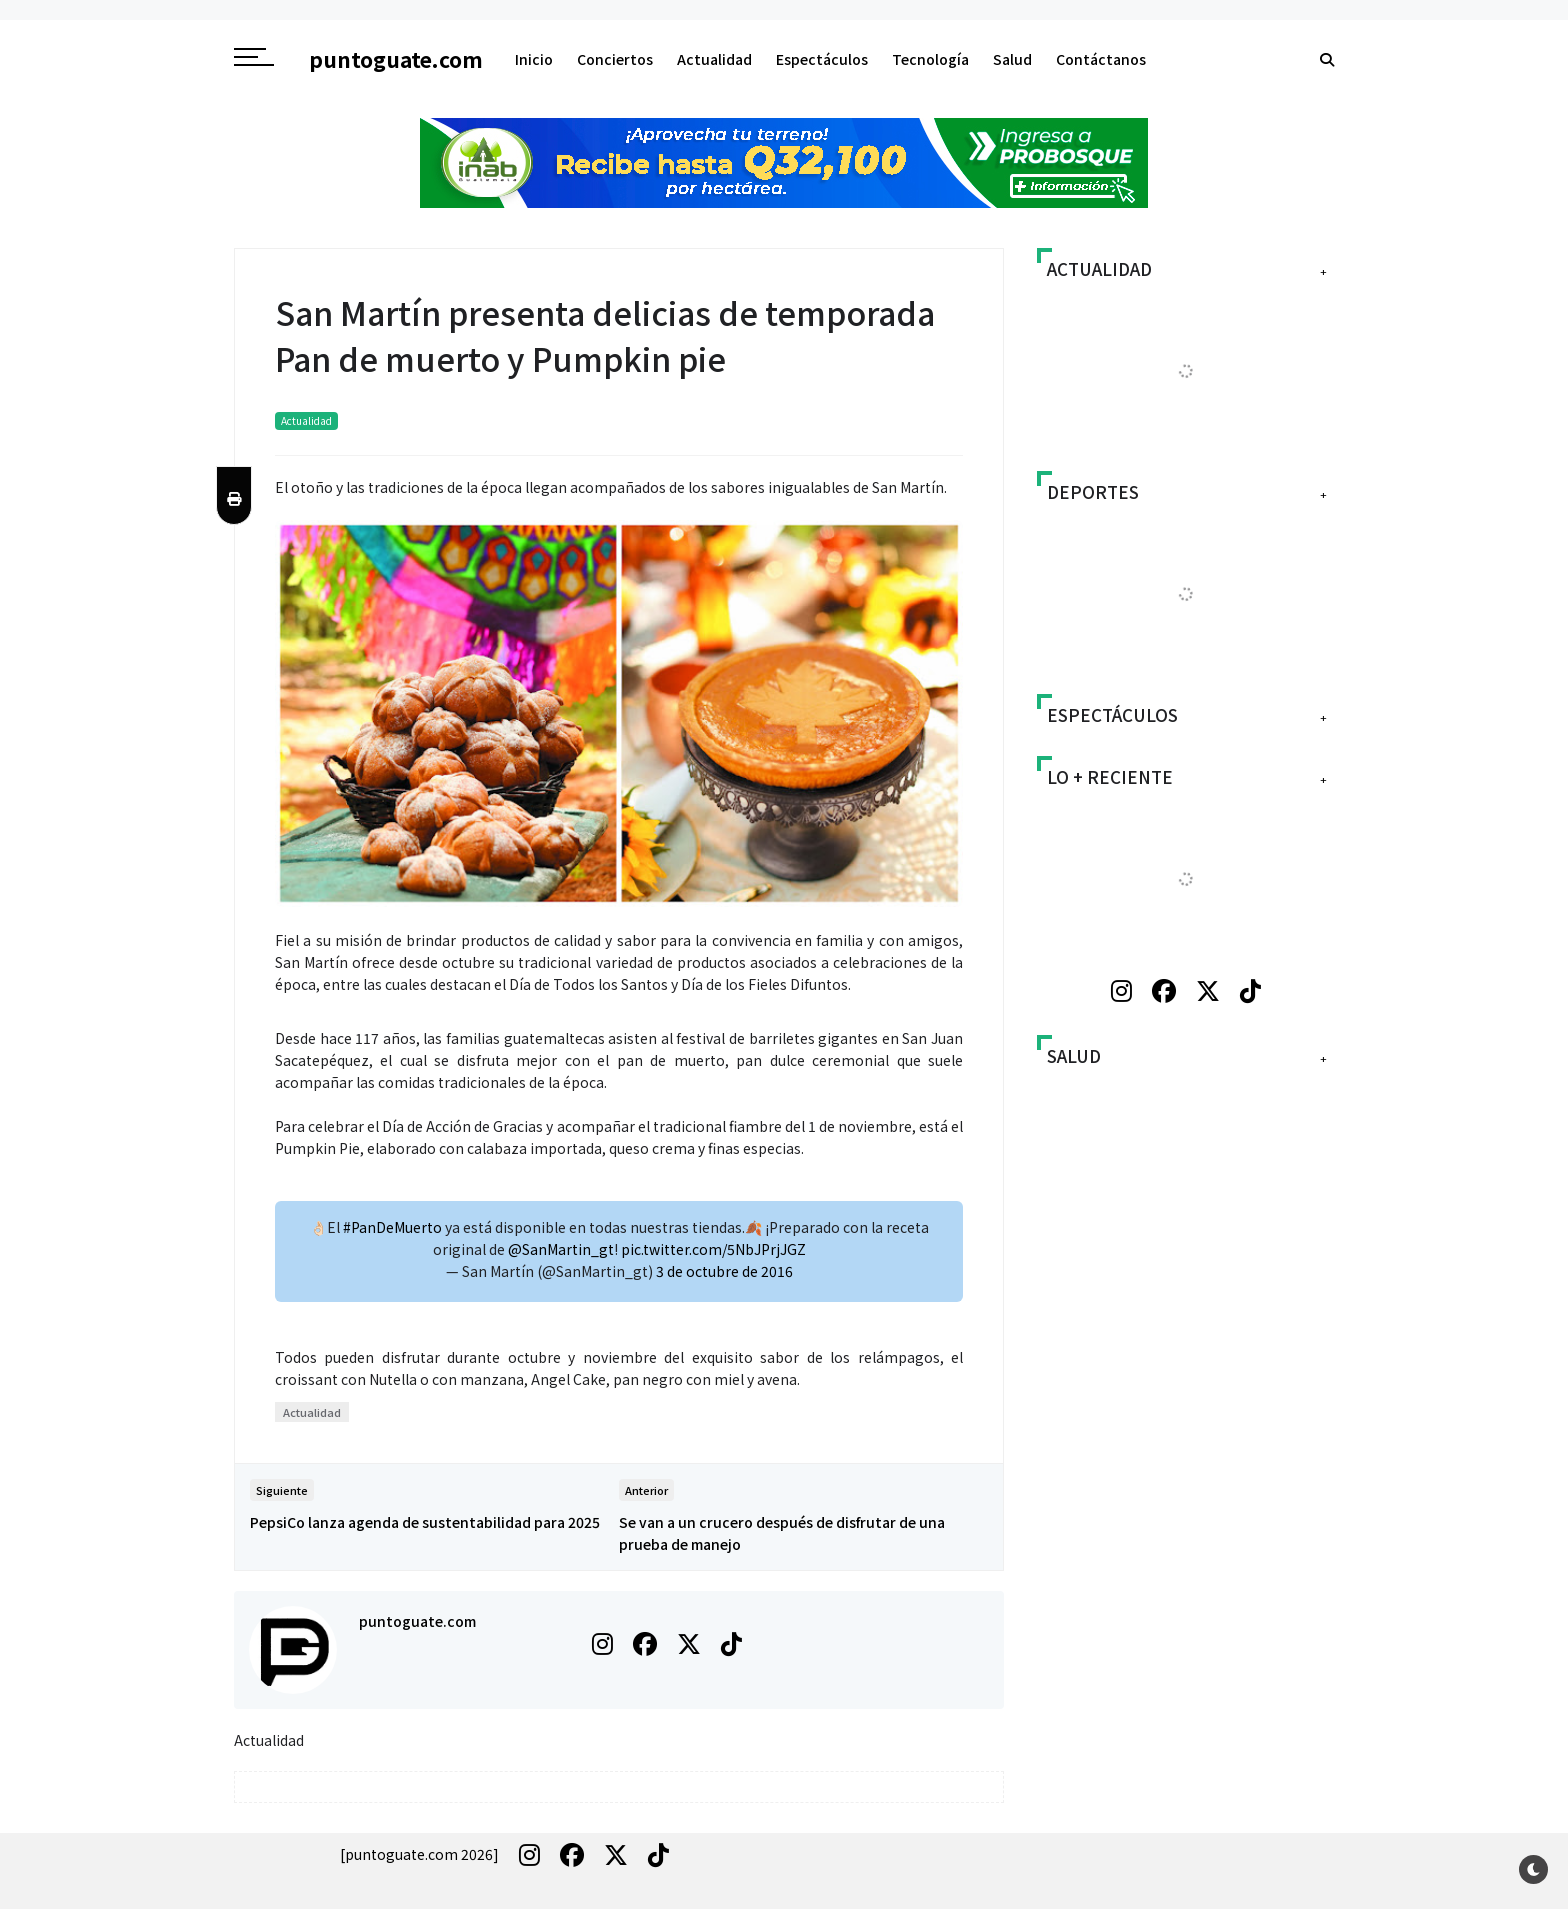 The image size is (1568, 1909). Describe the element at coordinates (392, 1227) in the screenshot. I see `#PanDeMuerto` at that location.